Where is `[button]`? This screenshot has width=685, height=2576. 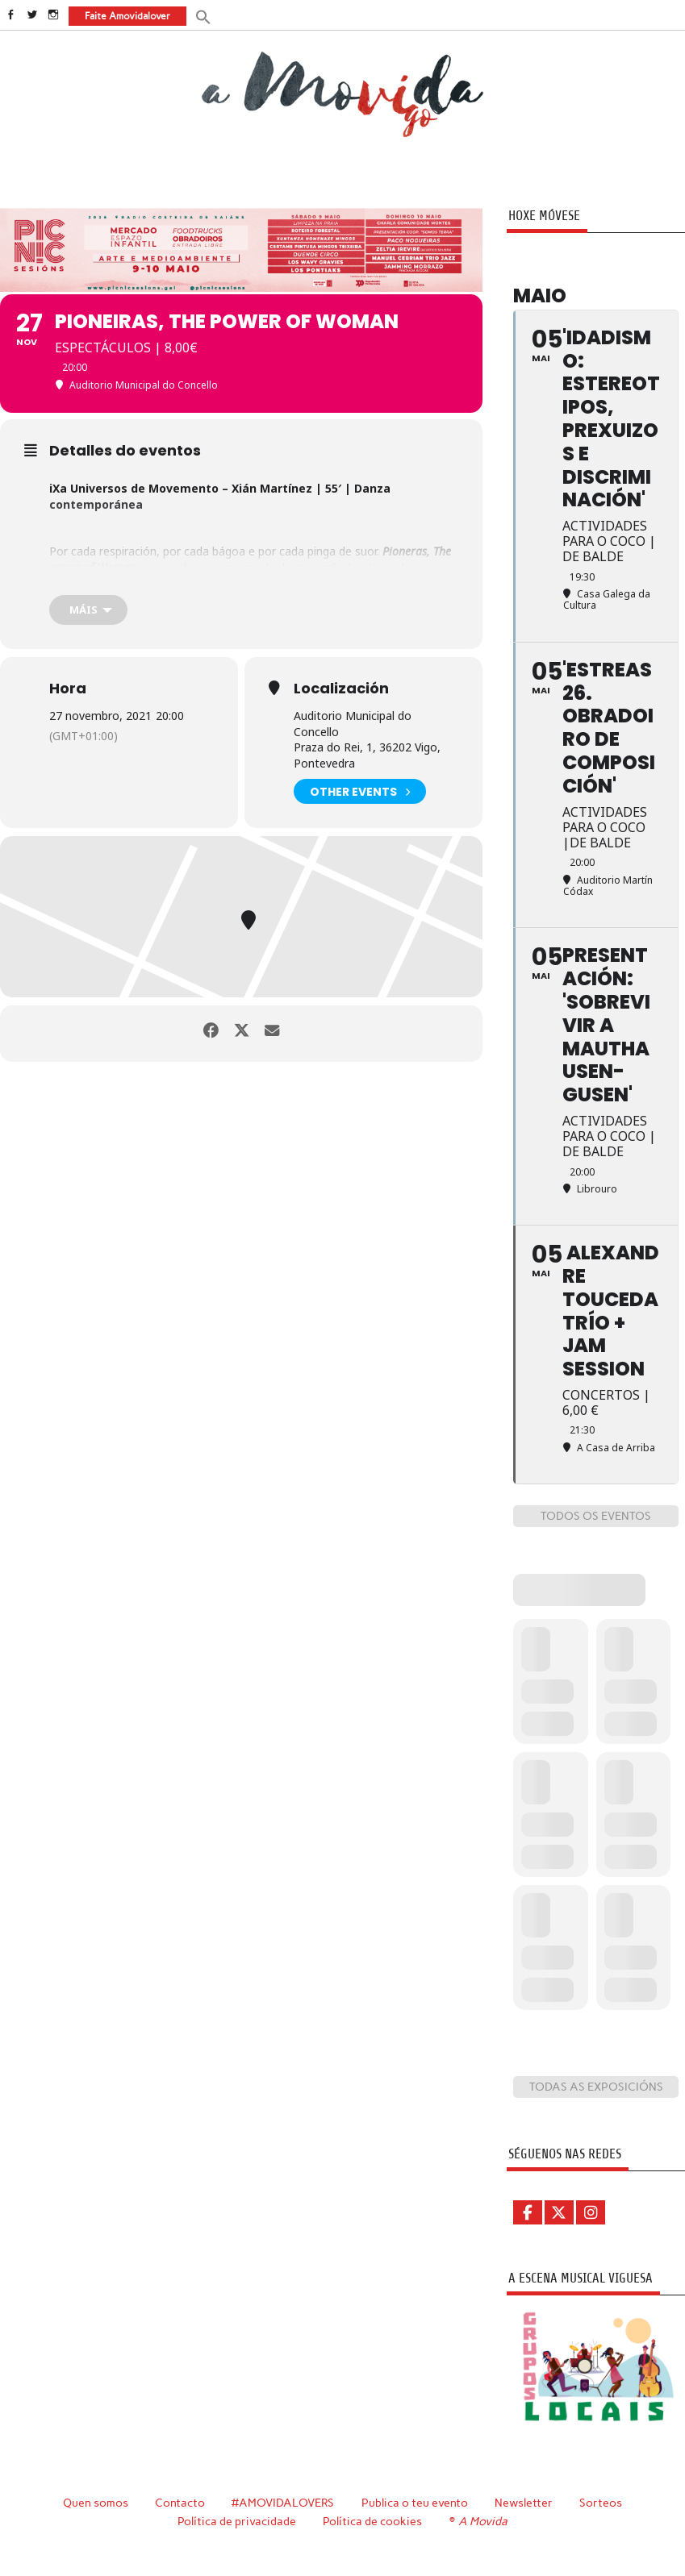 [button] is located at coordinates (202, 16).